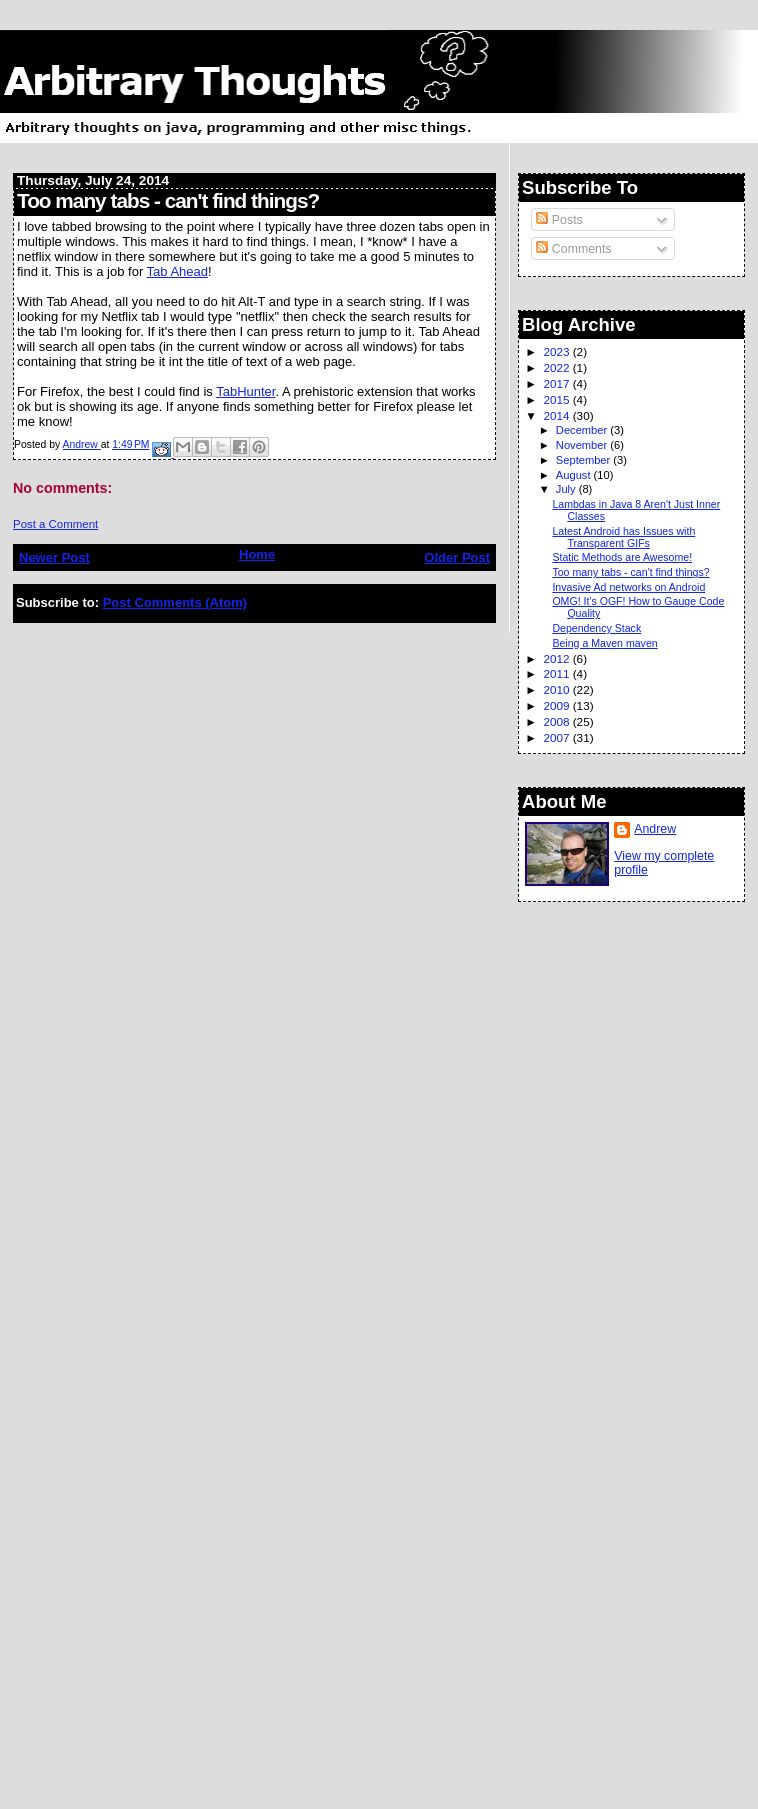 This screenshot has width=758, height=1809. What do you see at coordinates (557, 673) in the screenshot?
I see `2011` at bounding box center [557, 673].